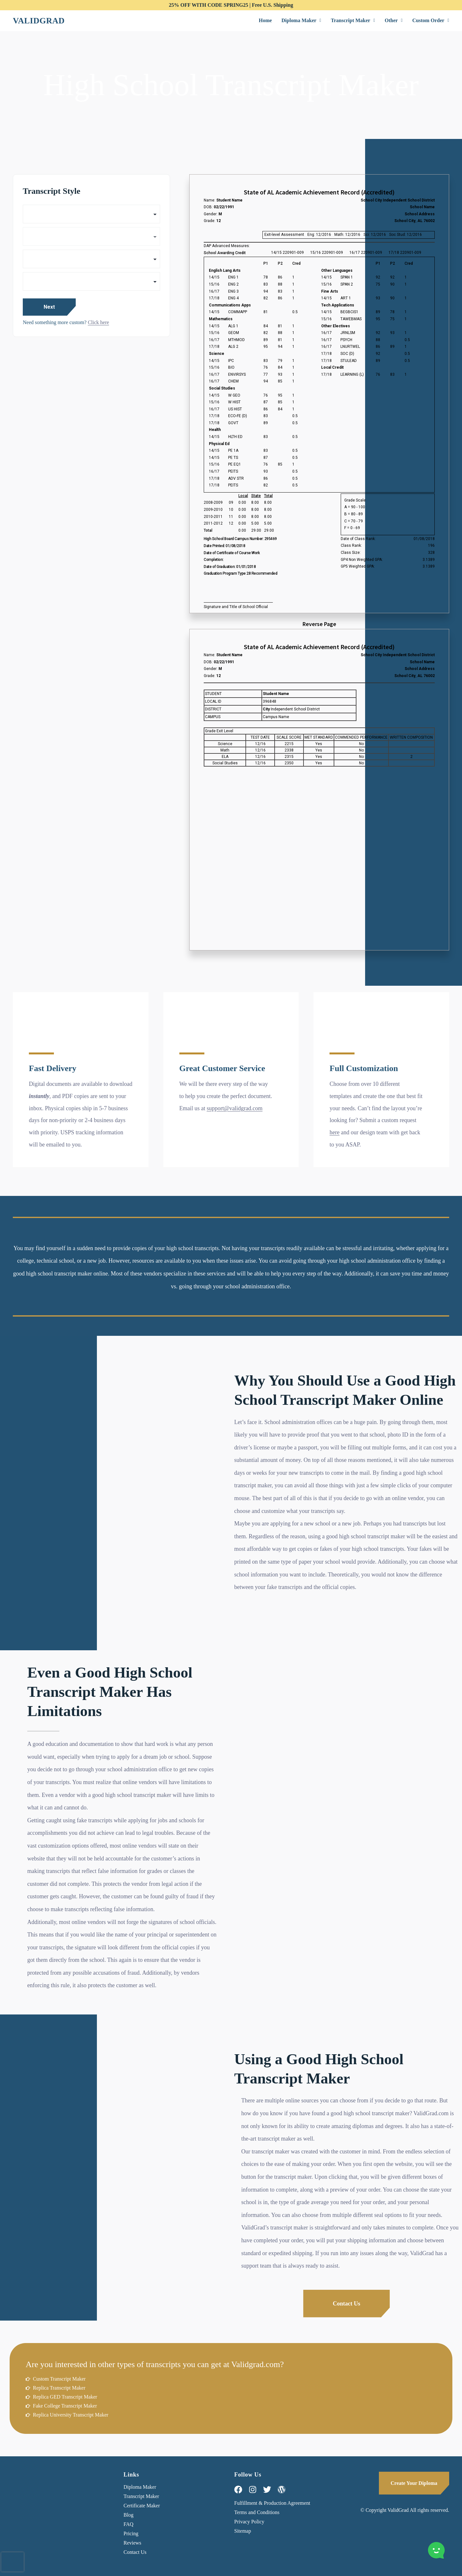  Describe the element at coordinates (135, 2552) in the screenshot. I see `Contact Us` at that location.